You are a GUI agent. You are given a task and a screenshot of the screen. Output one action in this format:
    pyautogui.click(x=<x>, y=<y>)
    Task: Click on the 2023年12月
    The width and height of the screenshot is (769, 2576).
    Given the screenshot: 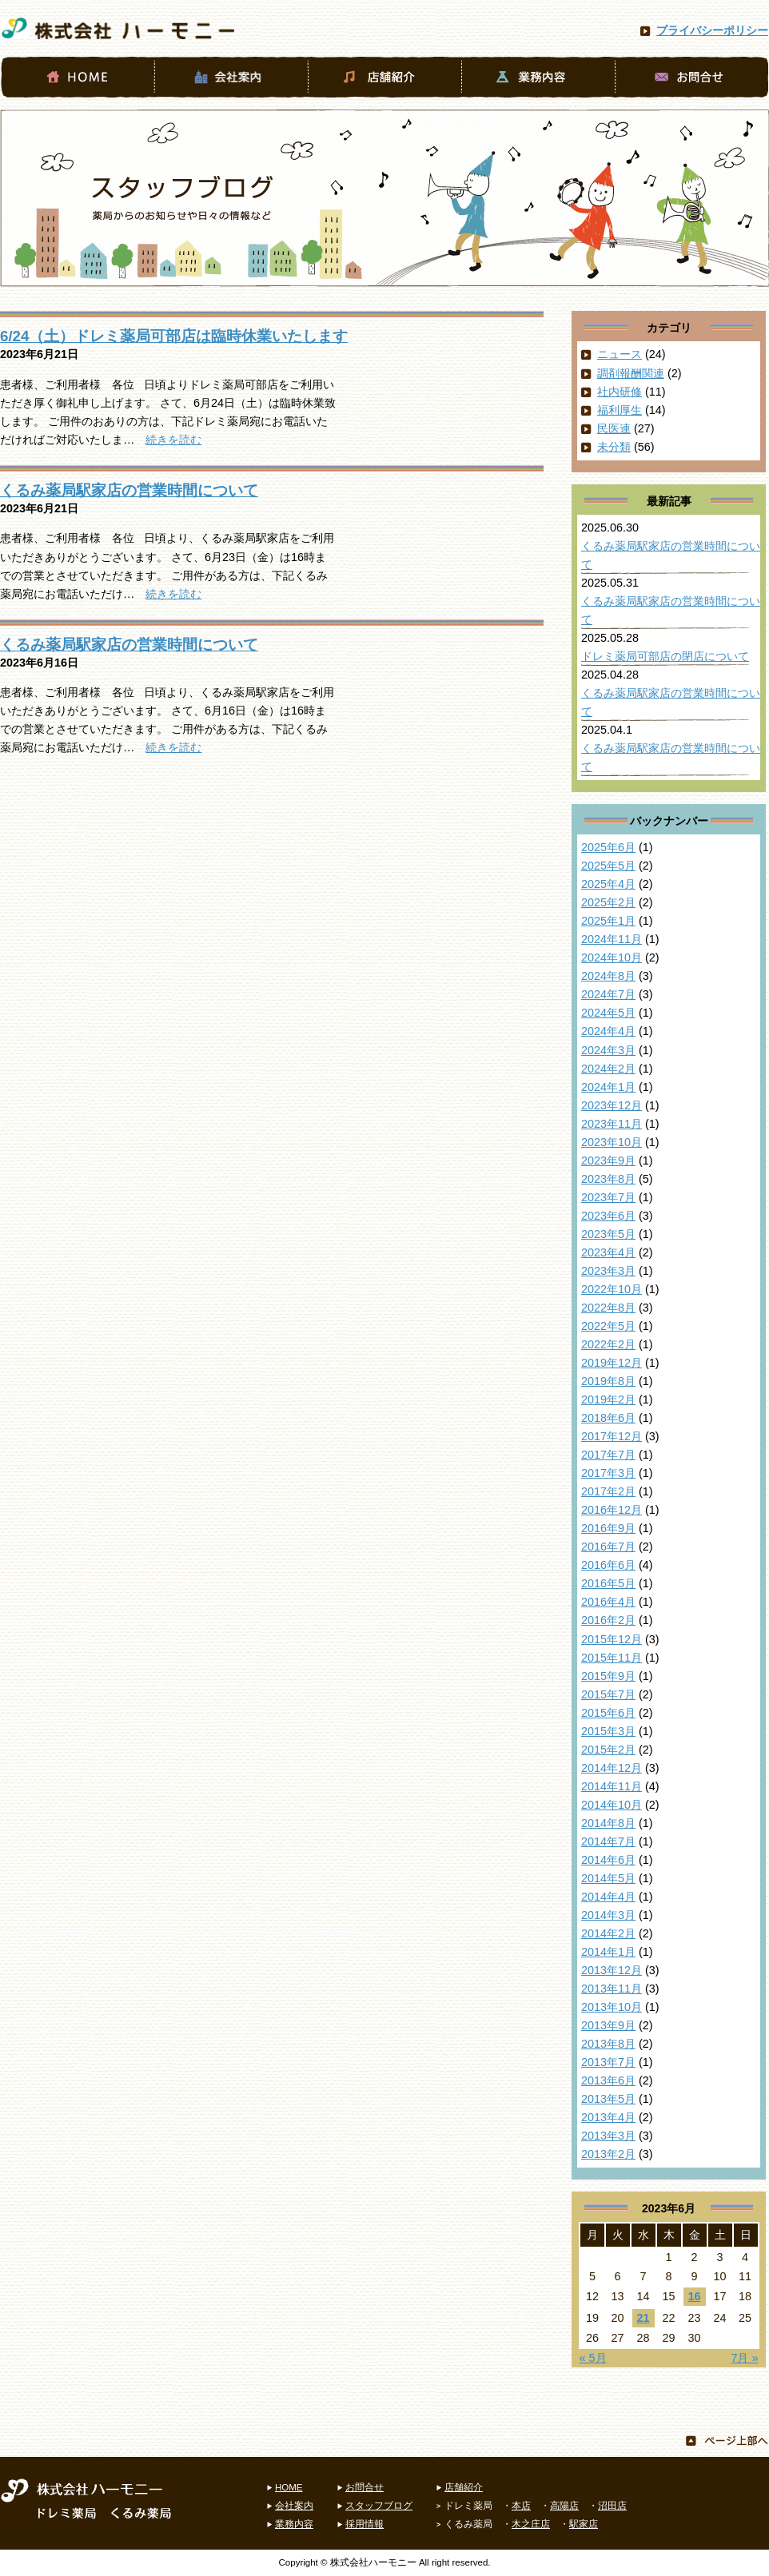 What is the action you would take?
    pyautogui.click(x=611, y=1105)
    